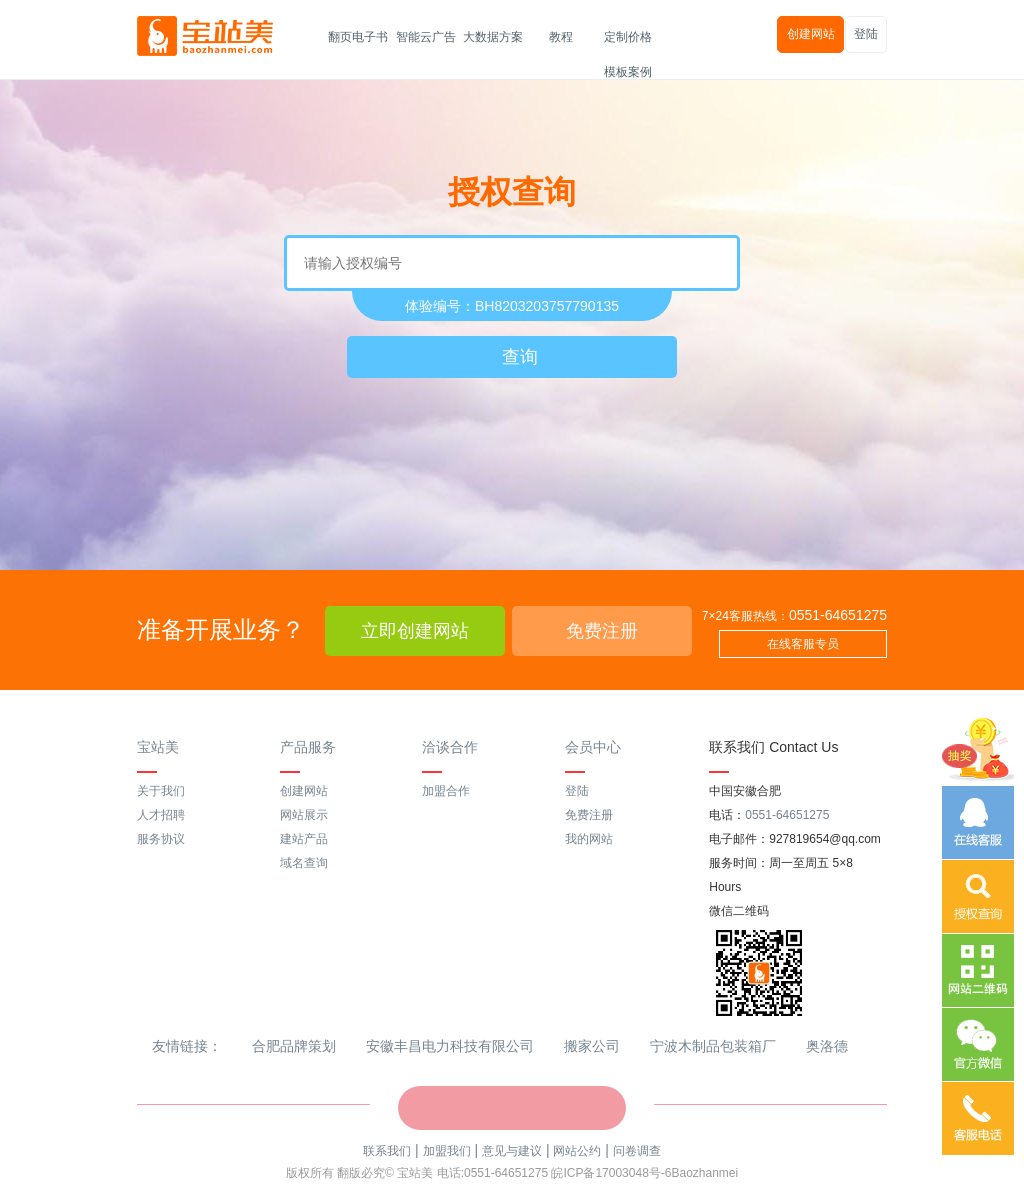 This screenshot has width=1024, height=1199. Describe the element at coordinates (158, 747) in the screenshot. I see `宝站美` at that location.